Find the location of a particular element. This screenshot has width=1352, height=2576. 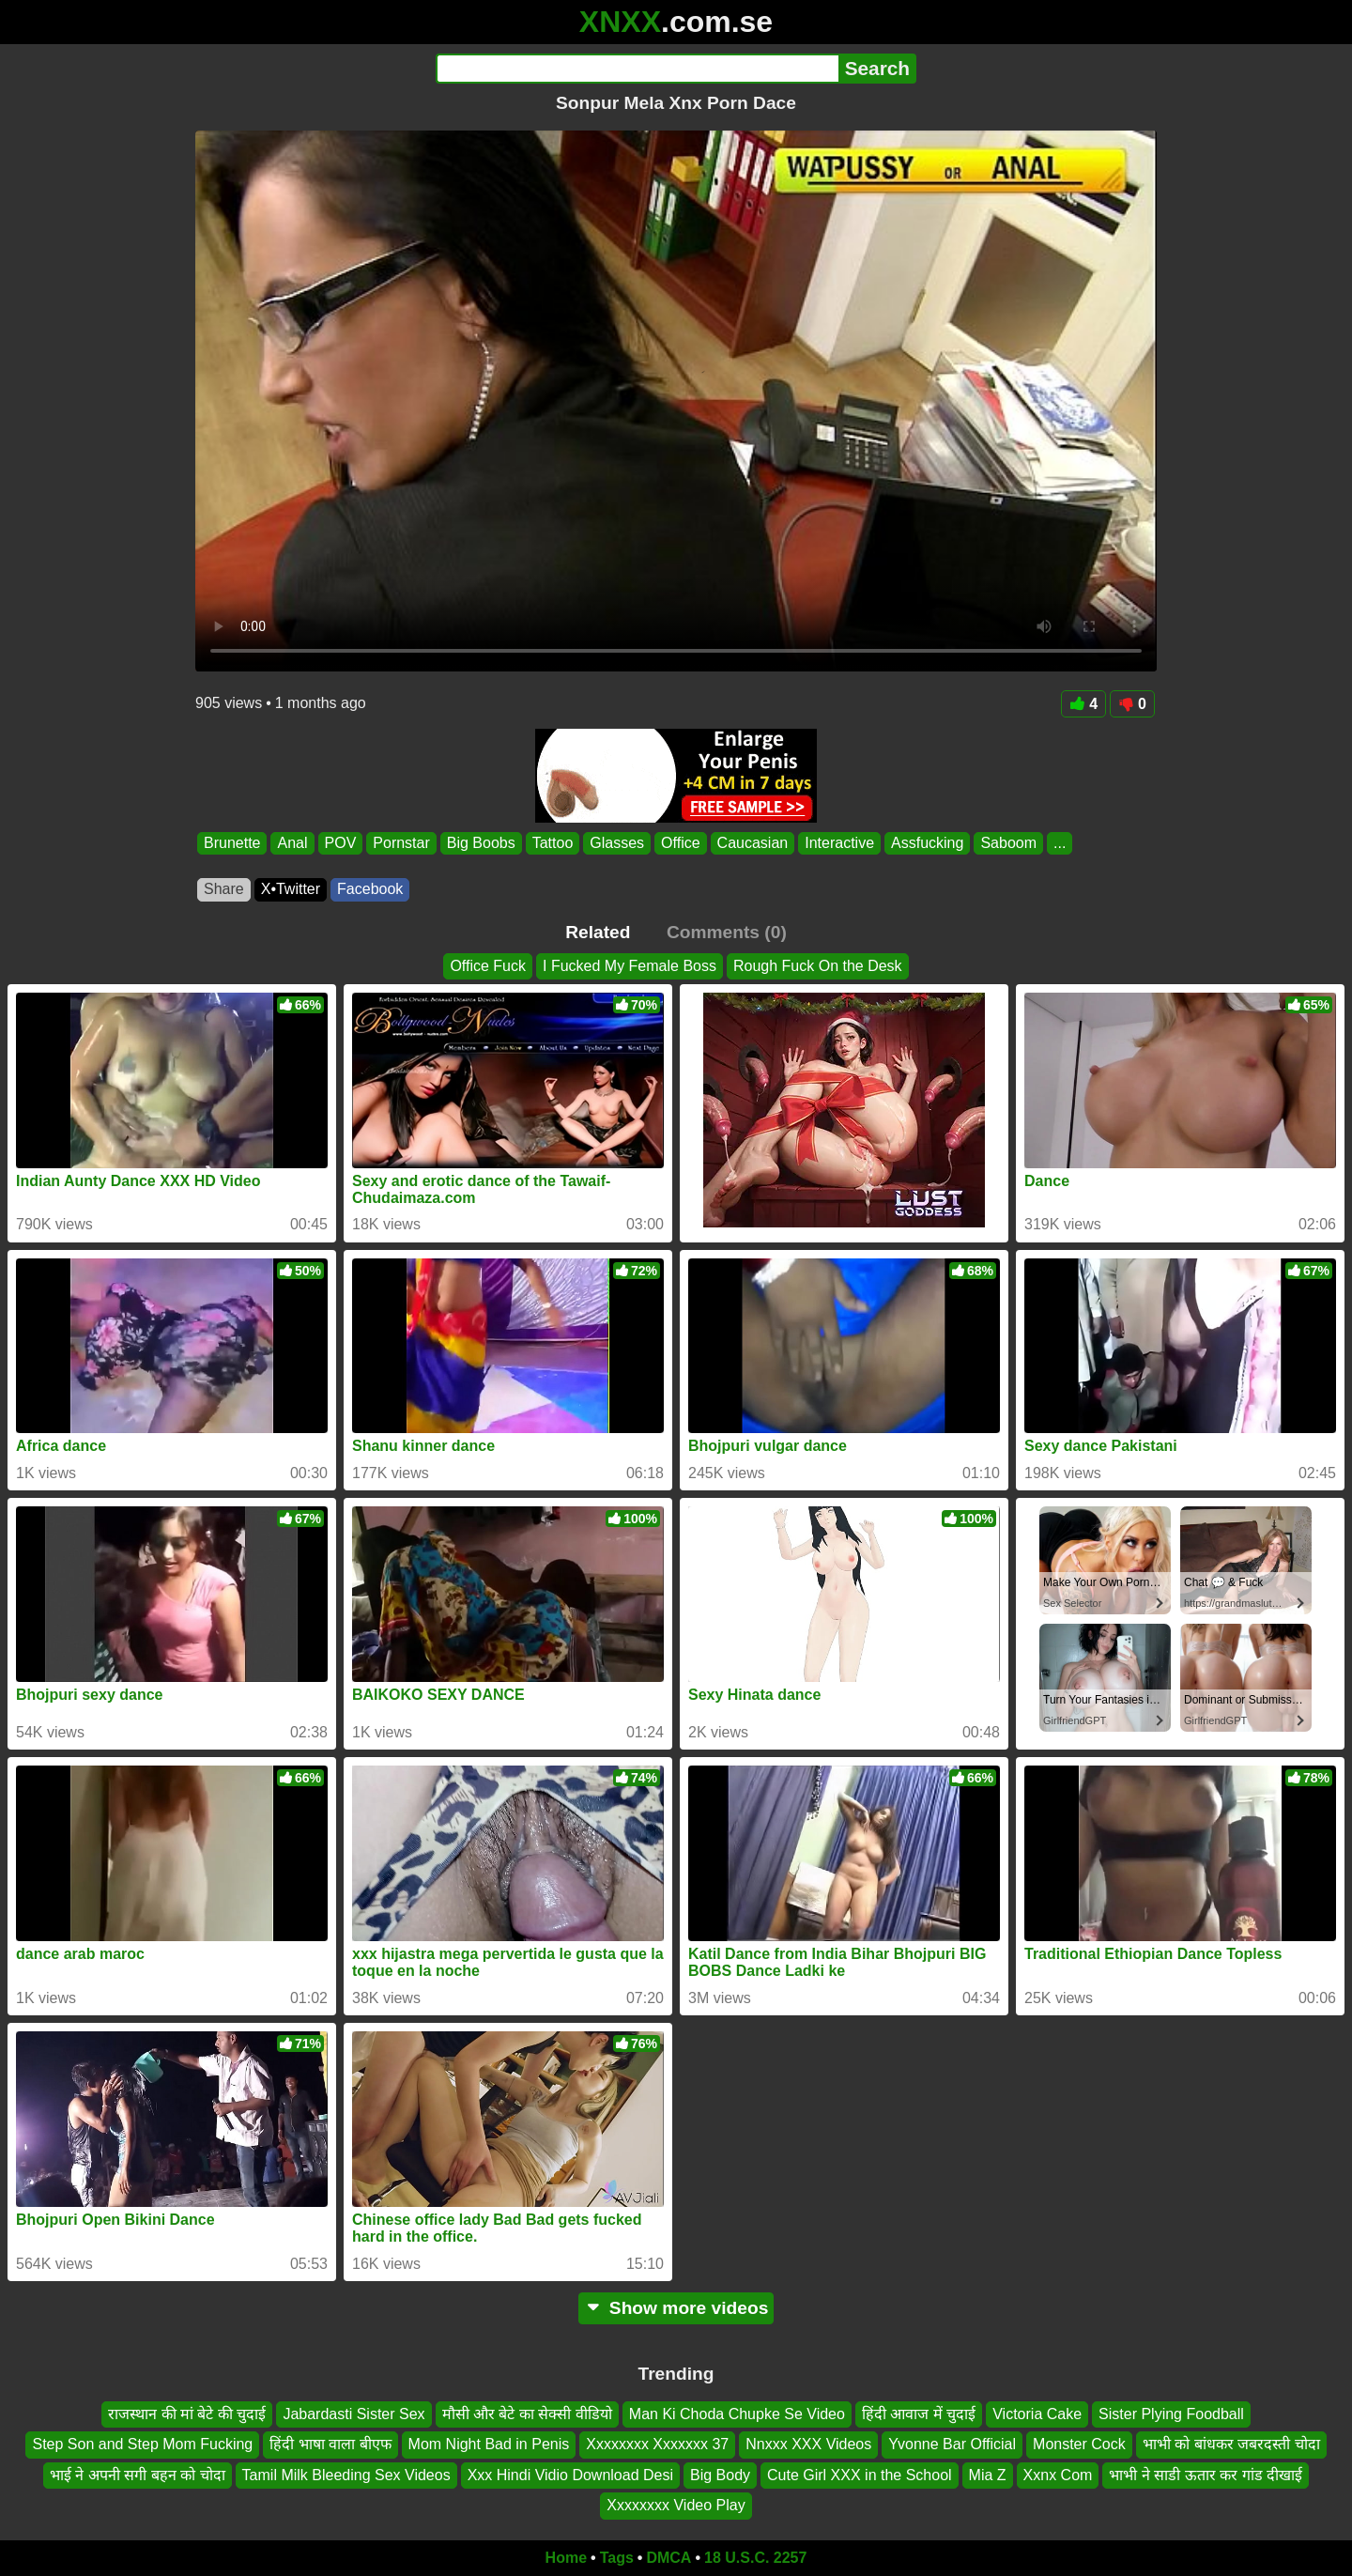

Share is located at coordinates (224, 889).